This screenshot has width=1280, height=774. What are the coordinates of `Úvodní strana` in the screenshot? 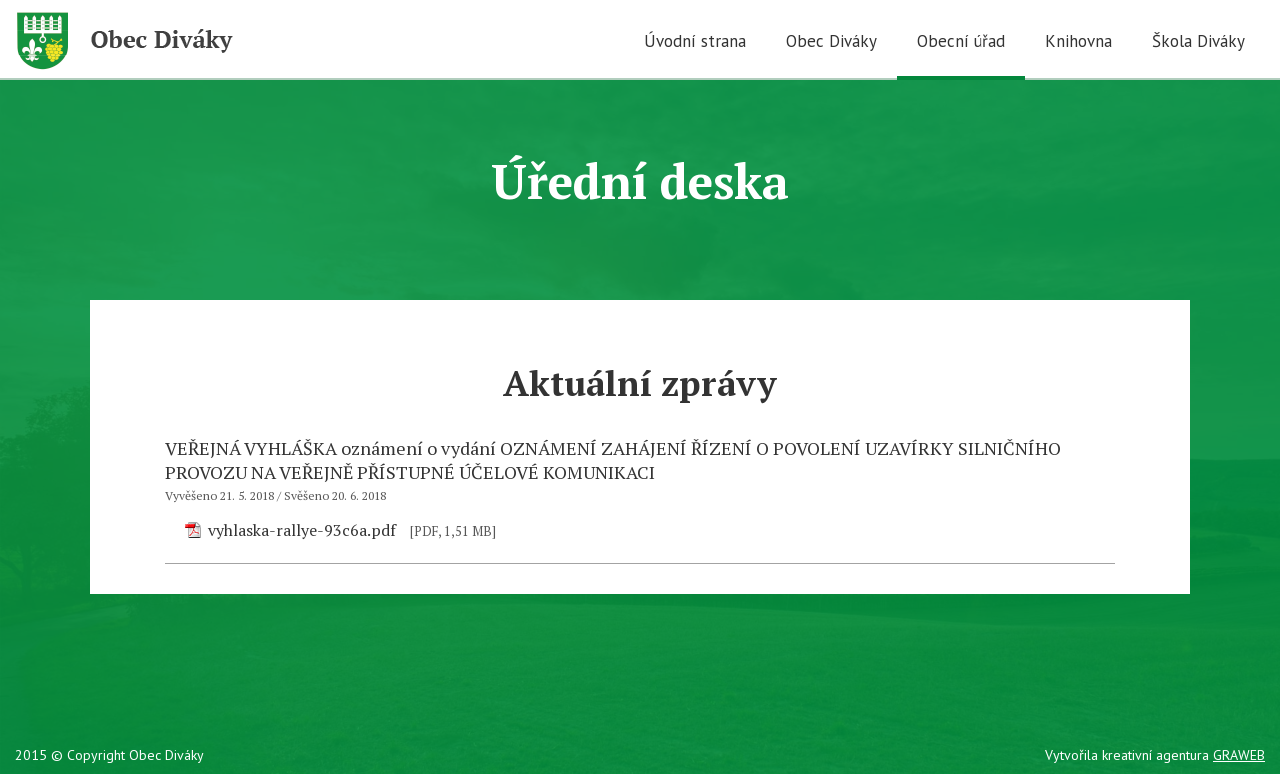 It's located at (695, 41).